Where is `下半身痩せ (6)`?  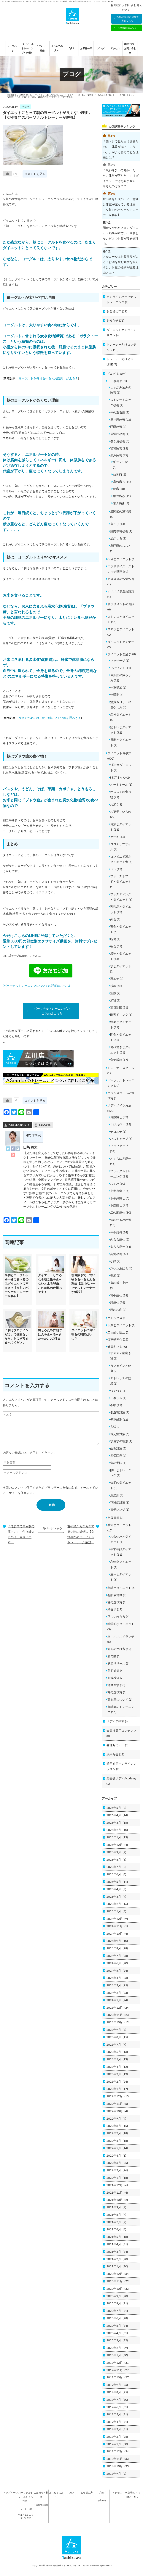
下半身痩せ (6) is located at coordinates (119, 1207).